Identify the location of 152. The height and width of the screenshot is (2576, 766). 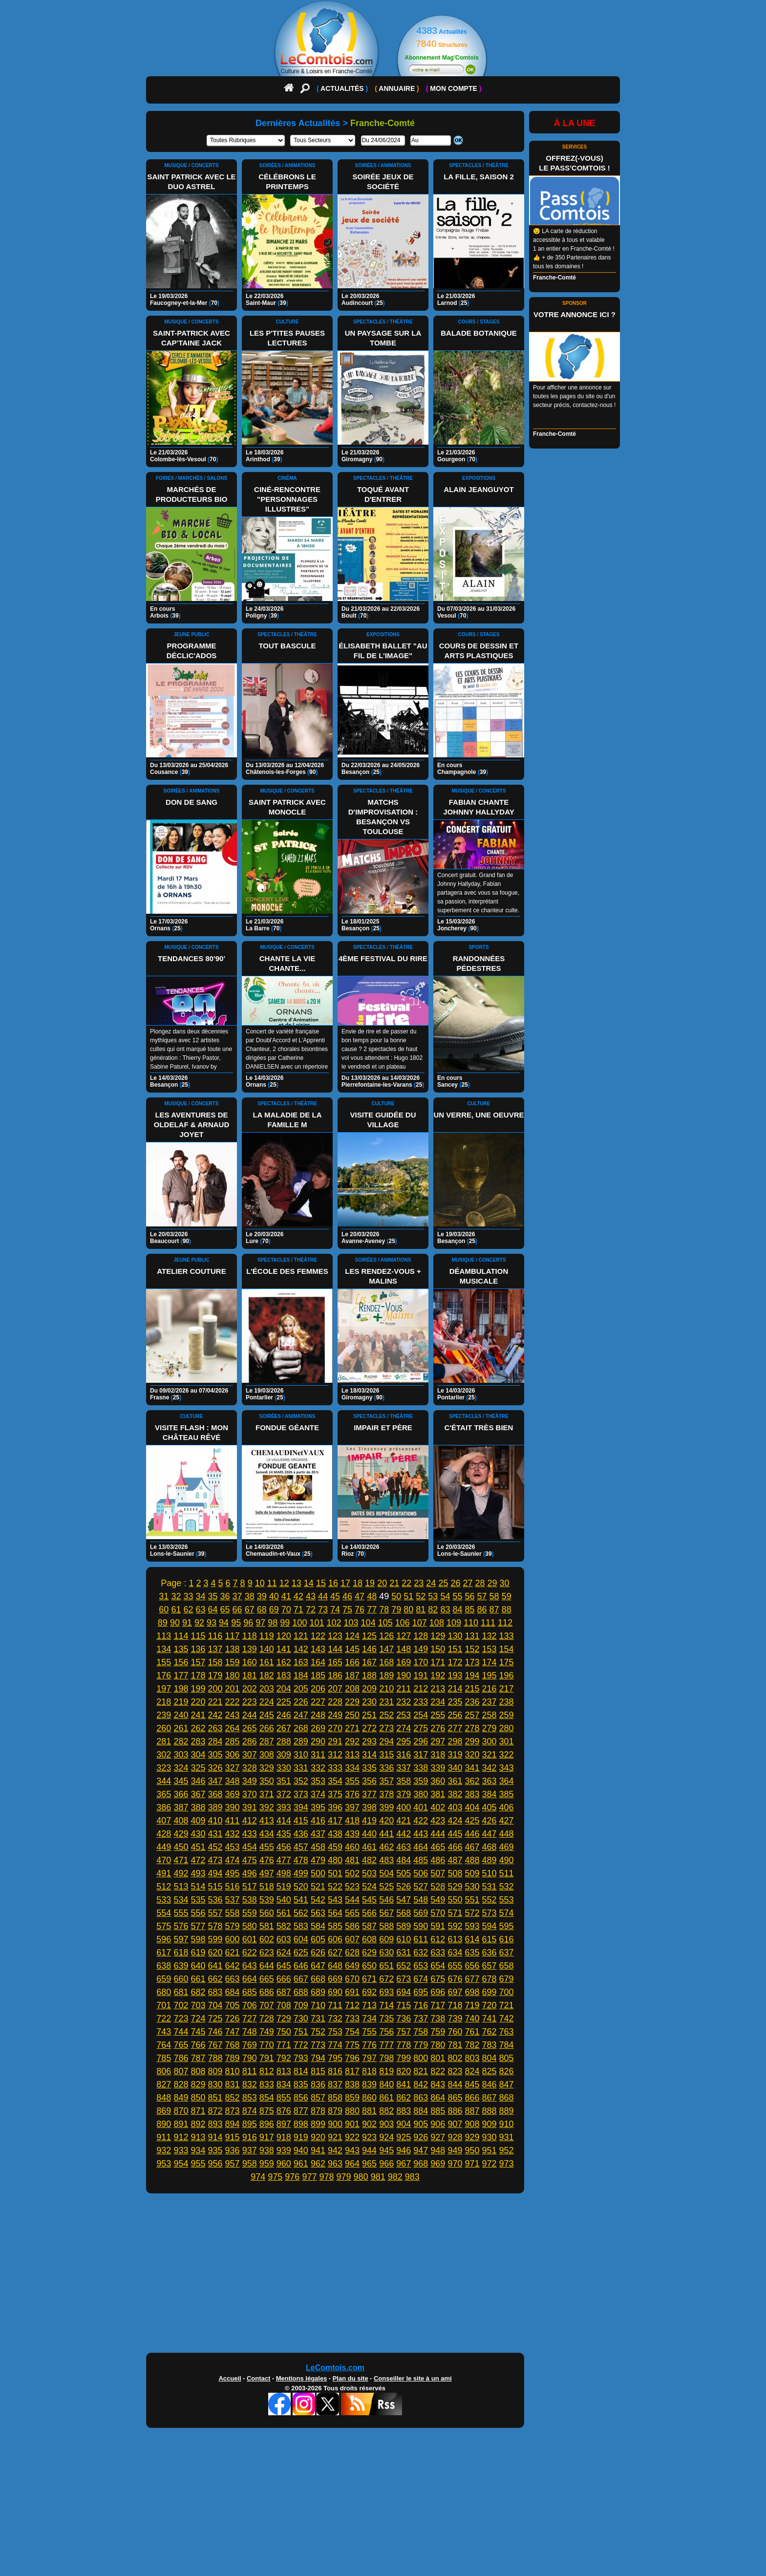
(472, 1649).